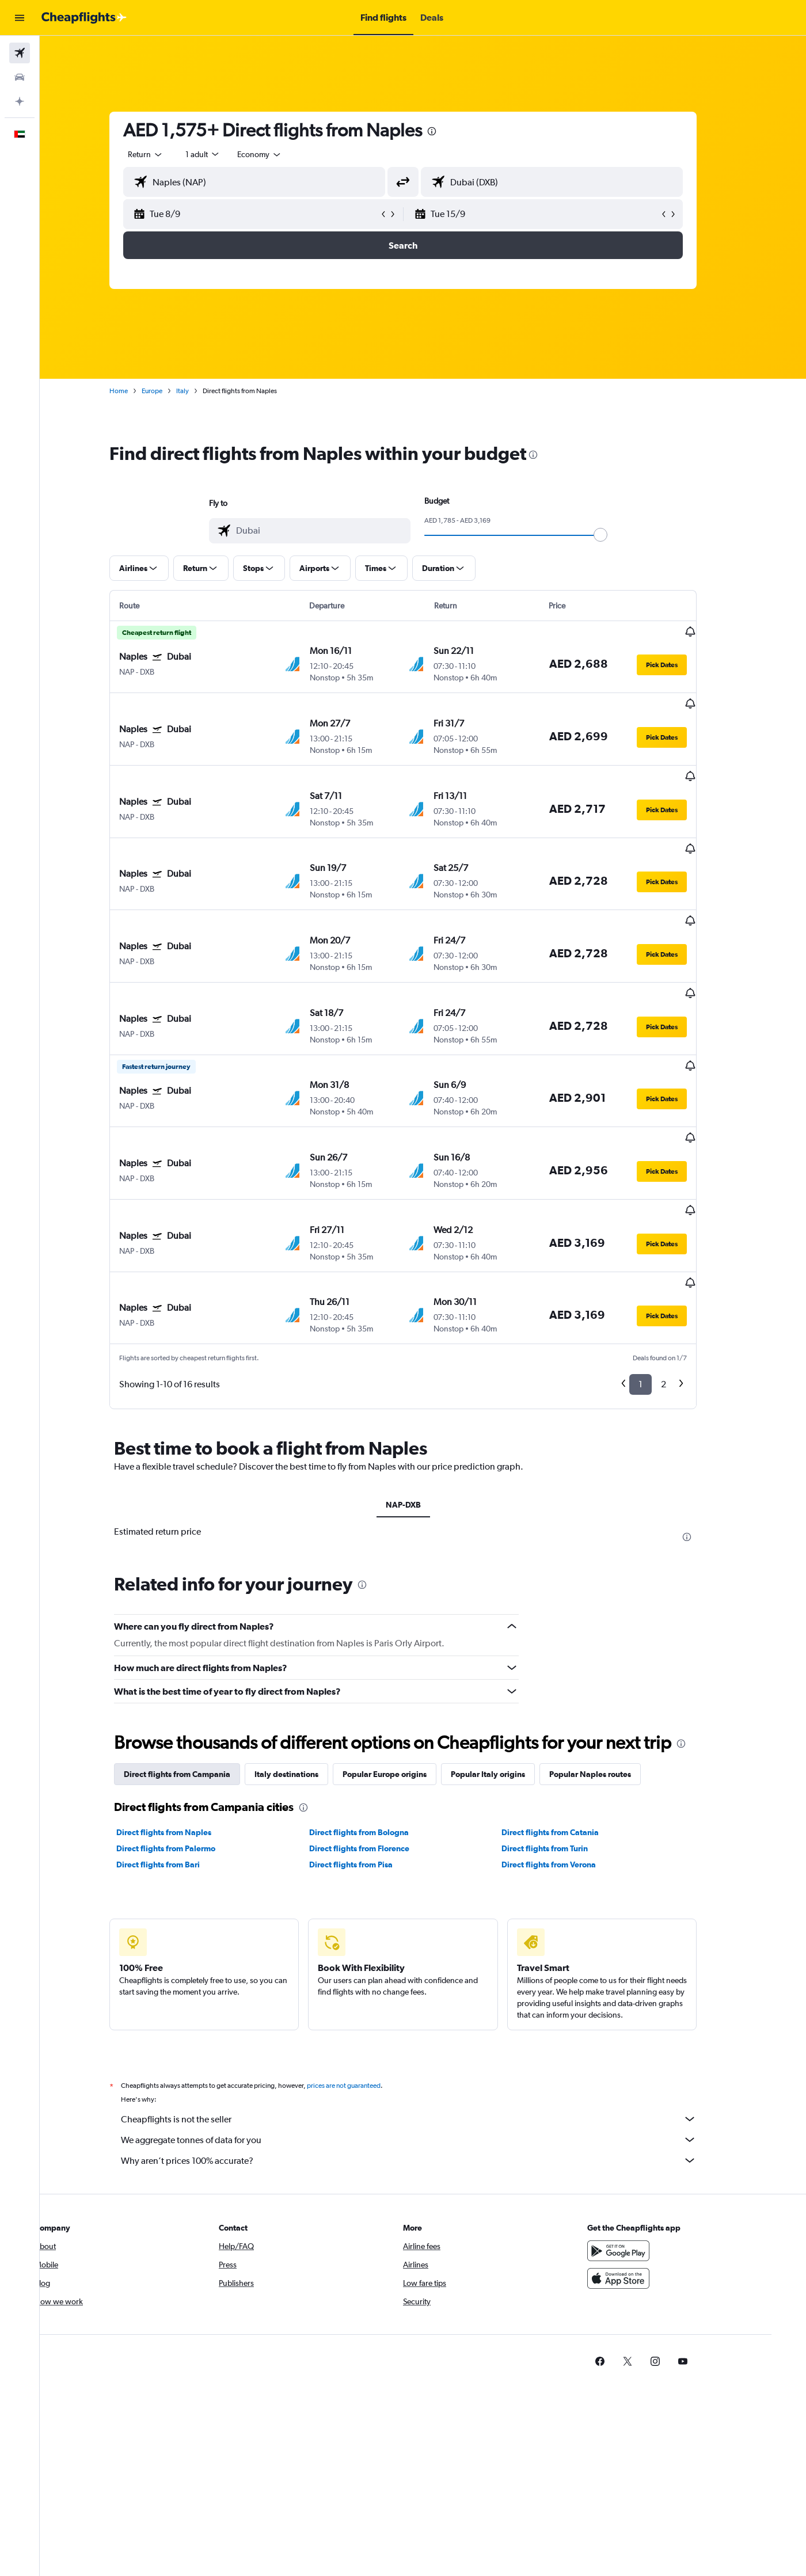  I want to click on Direct flights from Palermo, so click(185, 1734).